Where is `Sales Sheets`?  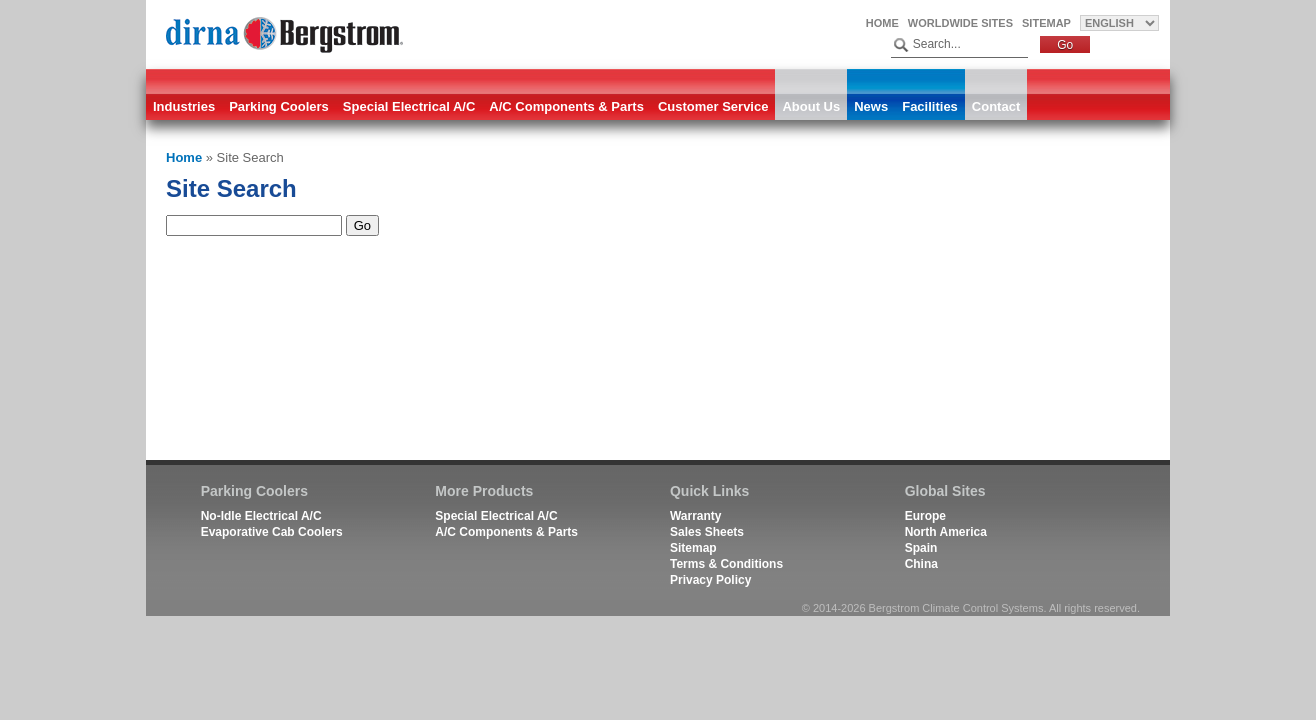
Sales Sheets is located at coordinates (707, 532).